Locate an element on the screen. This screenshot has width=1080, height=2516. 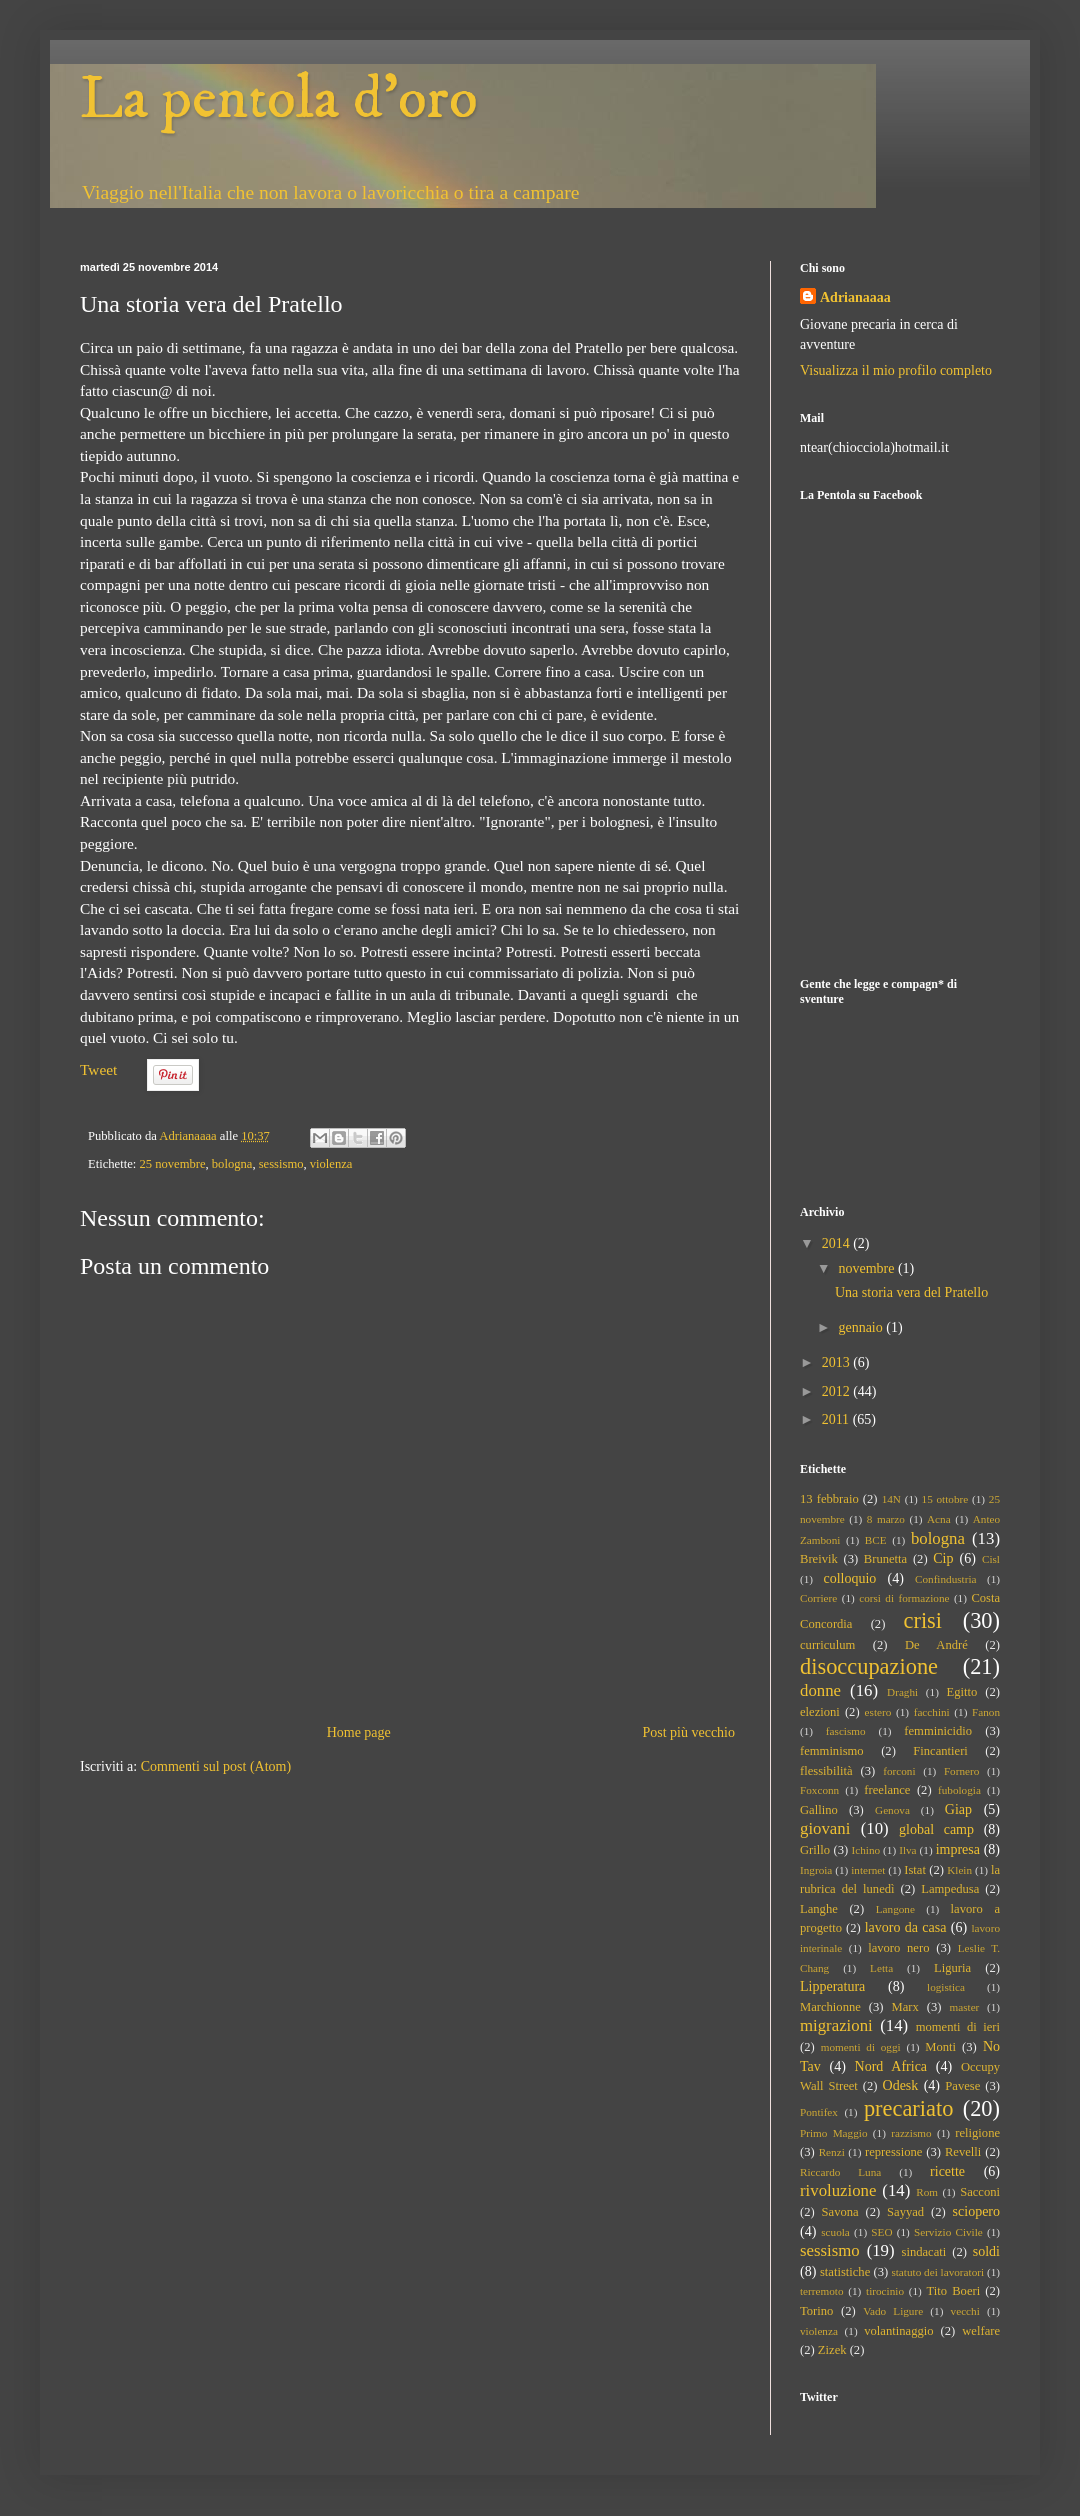
Liguria is located at coordinates (952, 1968).